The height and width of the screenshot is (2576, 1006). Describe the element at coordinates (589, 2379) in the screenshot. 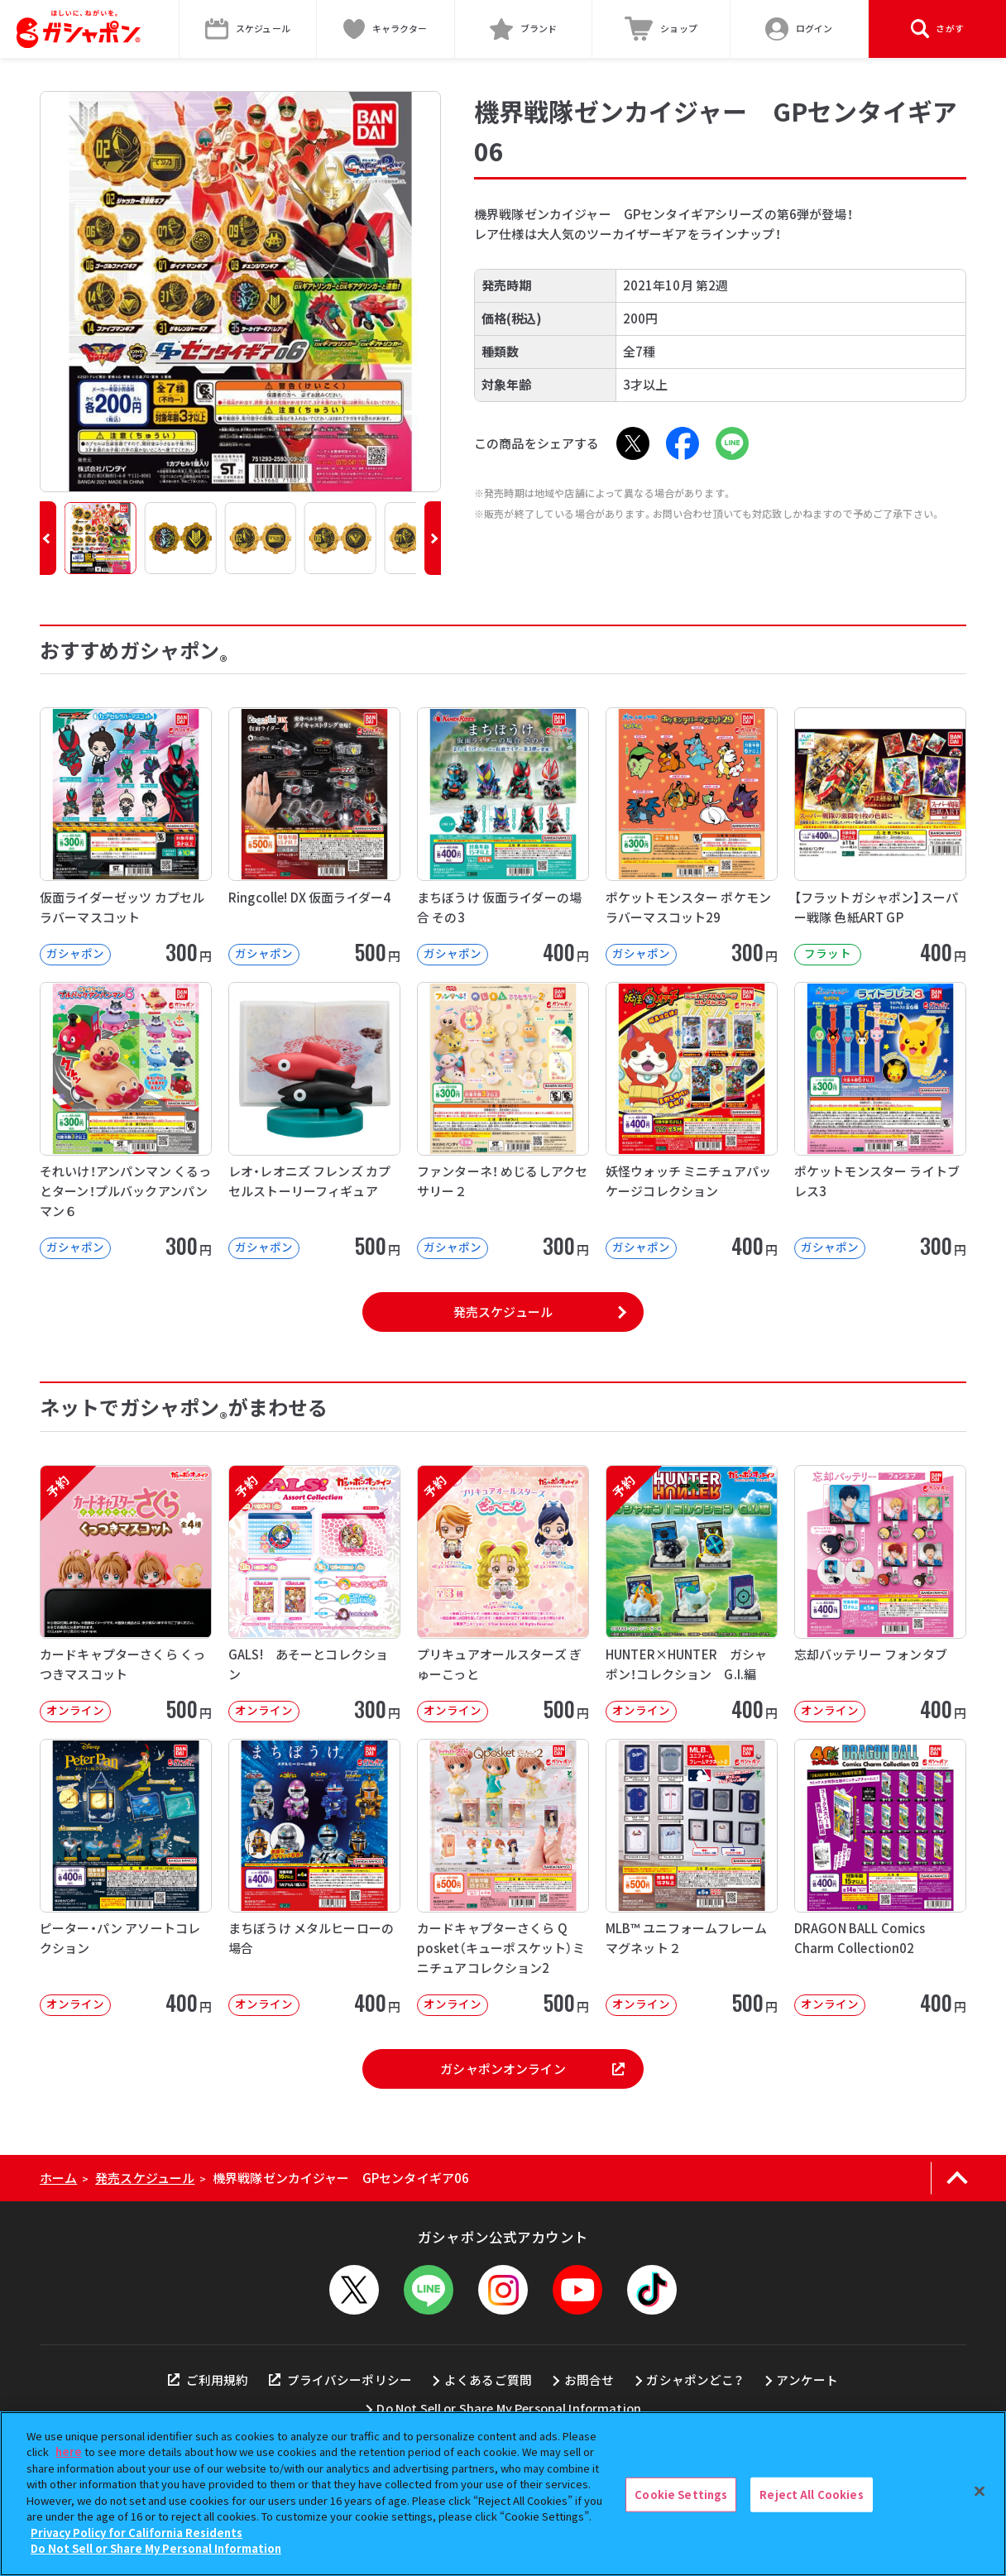

I see `お問合せ` at that location.